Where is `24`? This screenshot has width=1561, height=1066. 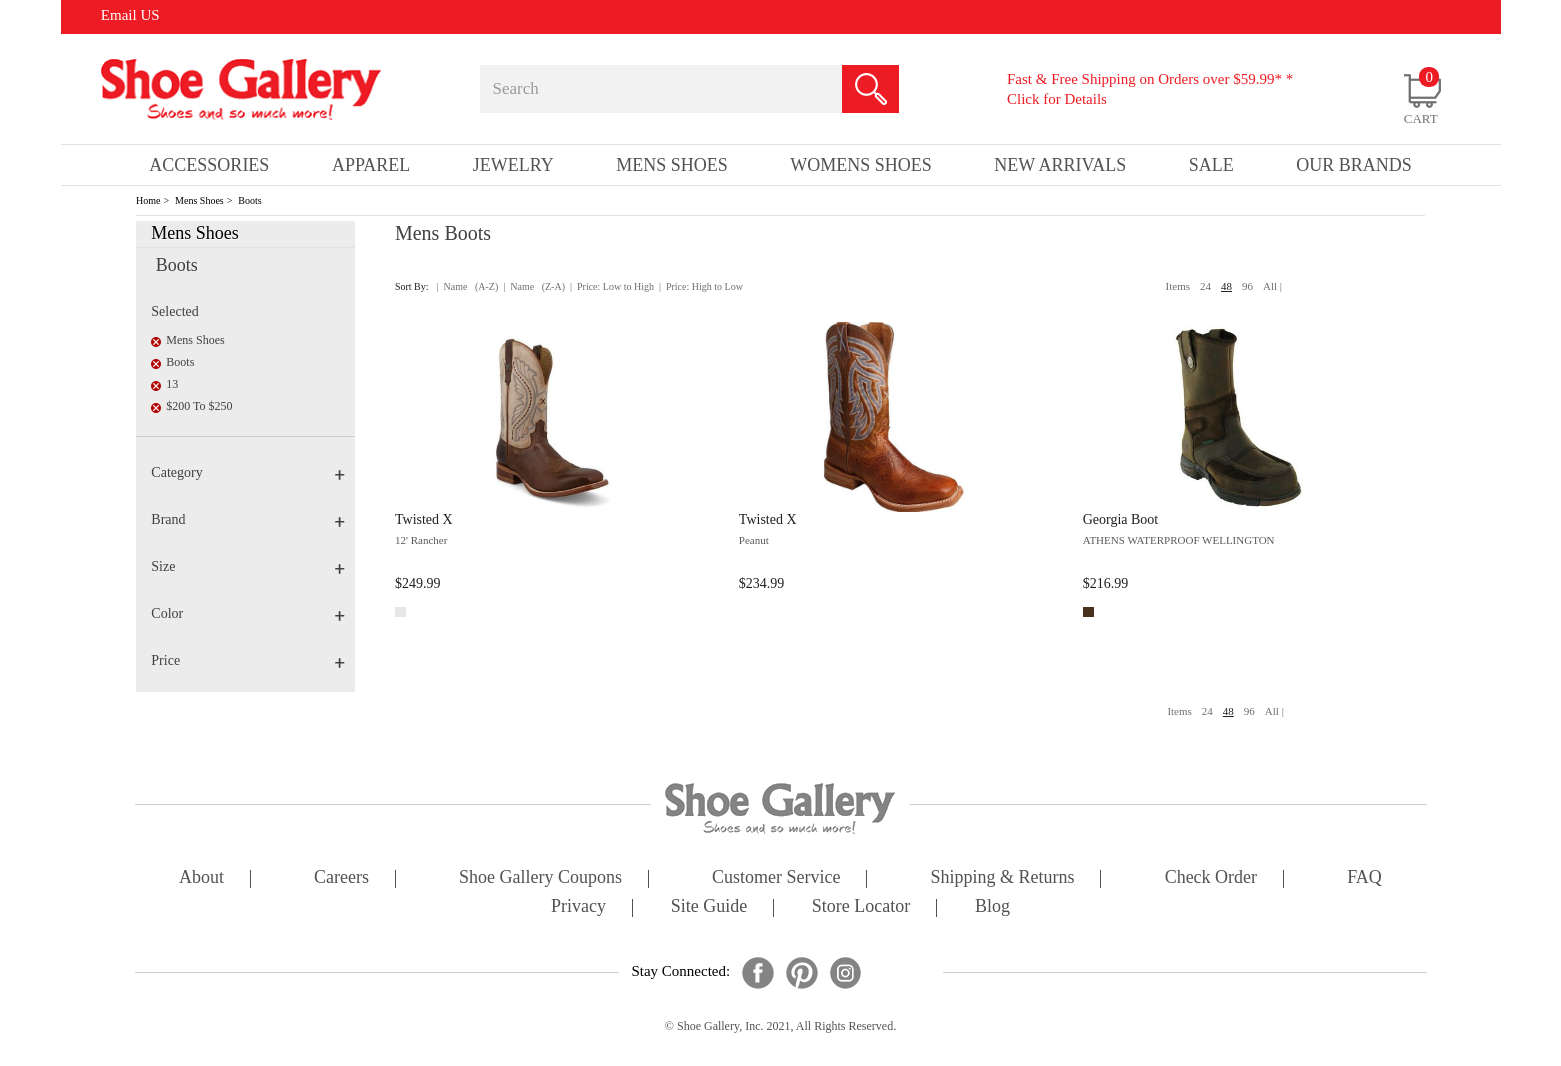 24 is located at coordinates (1205, 286).